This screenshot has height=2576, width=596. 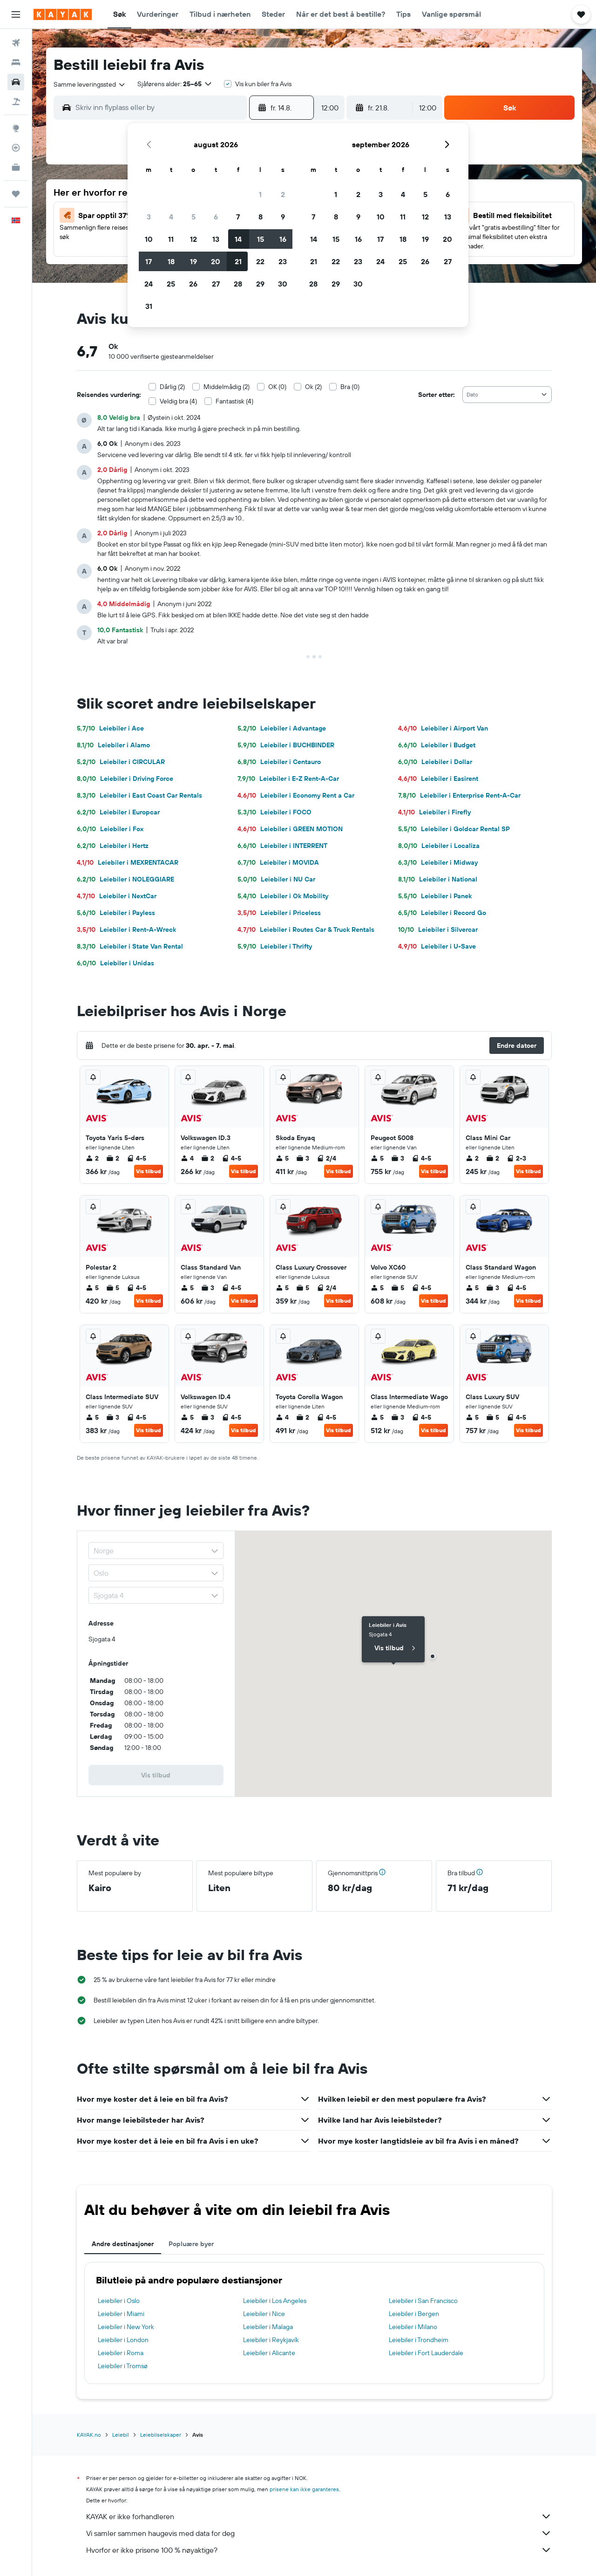 What do you see at coordinates (276, 879) in the screenshot?
I see `Leiebiler i NU Car` at bounding box center [276, 879].